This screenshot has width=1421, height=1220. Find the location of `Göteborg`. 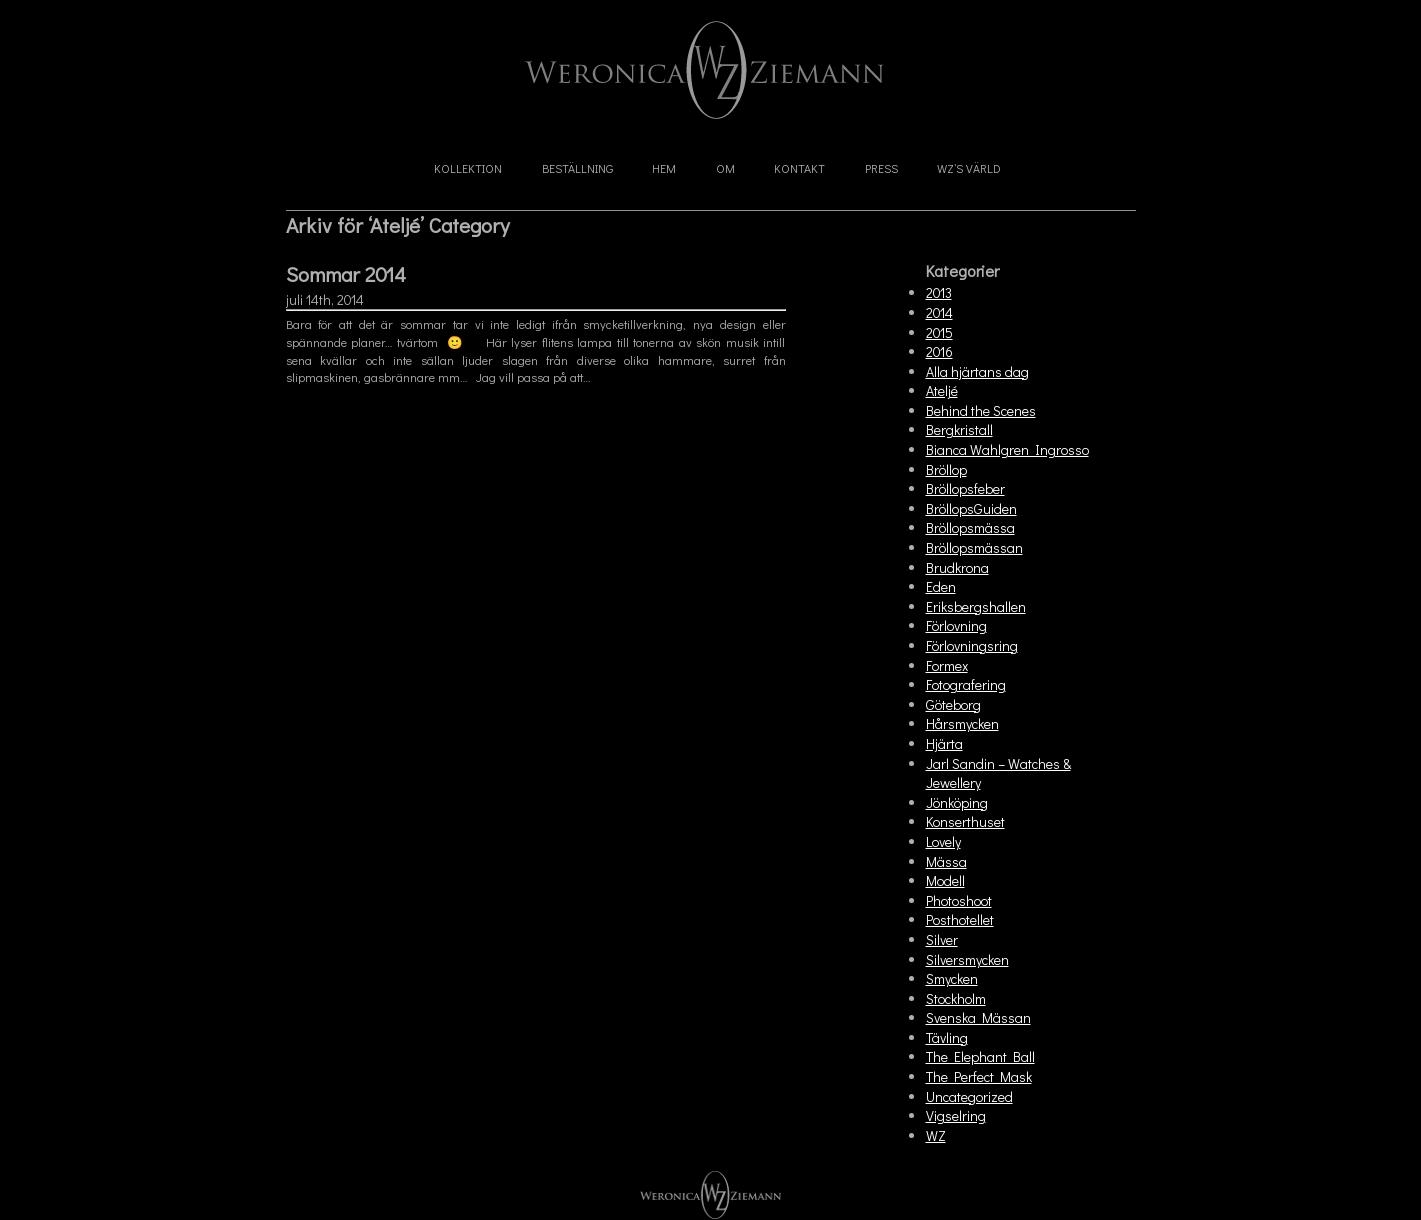

Göteborg is located at coordinates (953, 704).